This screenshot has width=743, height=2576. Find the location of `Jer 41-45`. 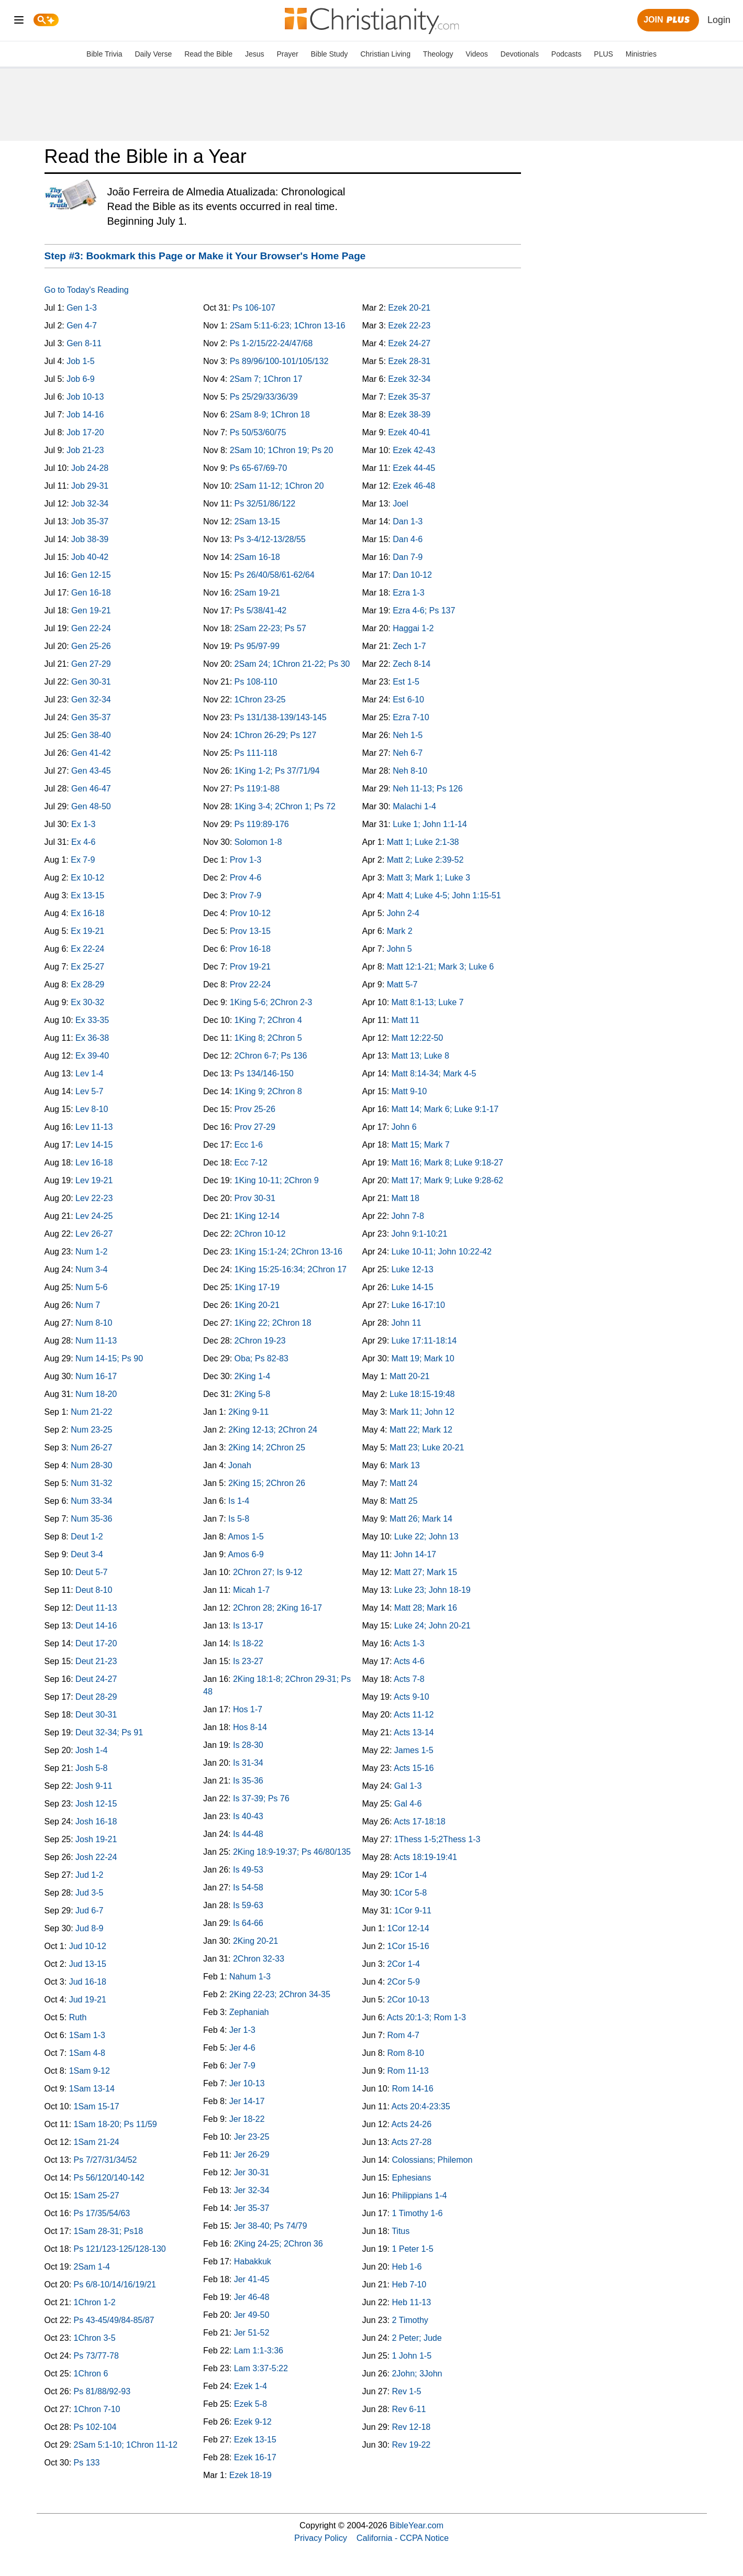

Jer 41-45 is located at coordinates (252, 2279).